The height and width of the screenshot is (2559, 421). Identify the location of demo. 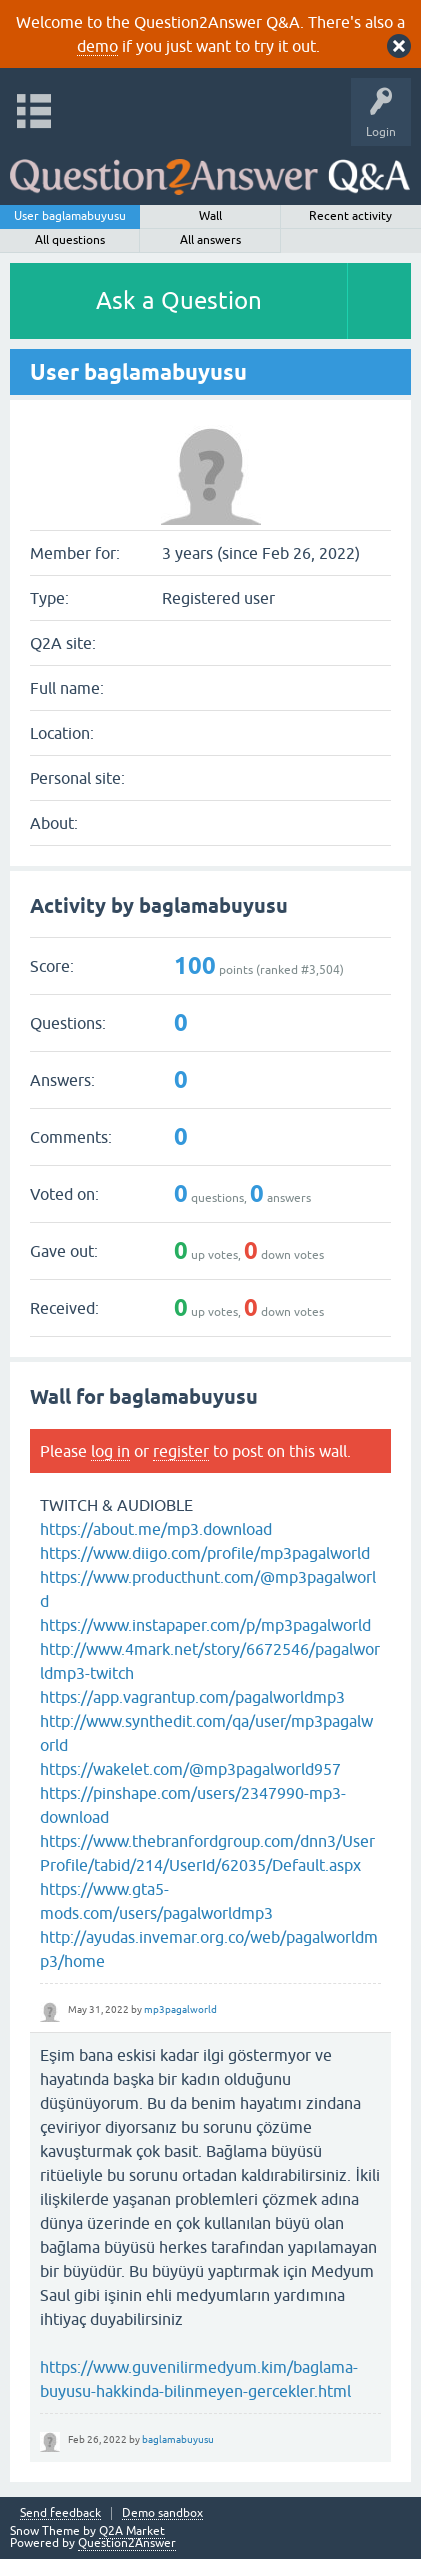
(97, 46).